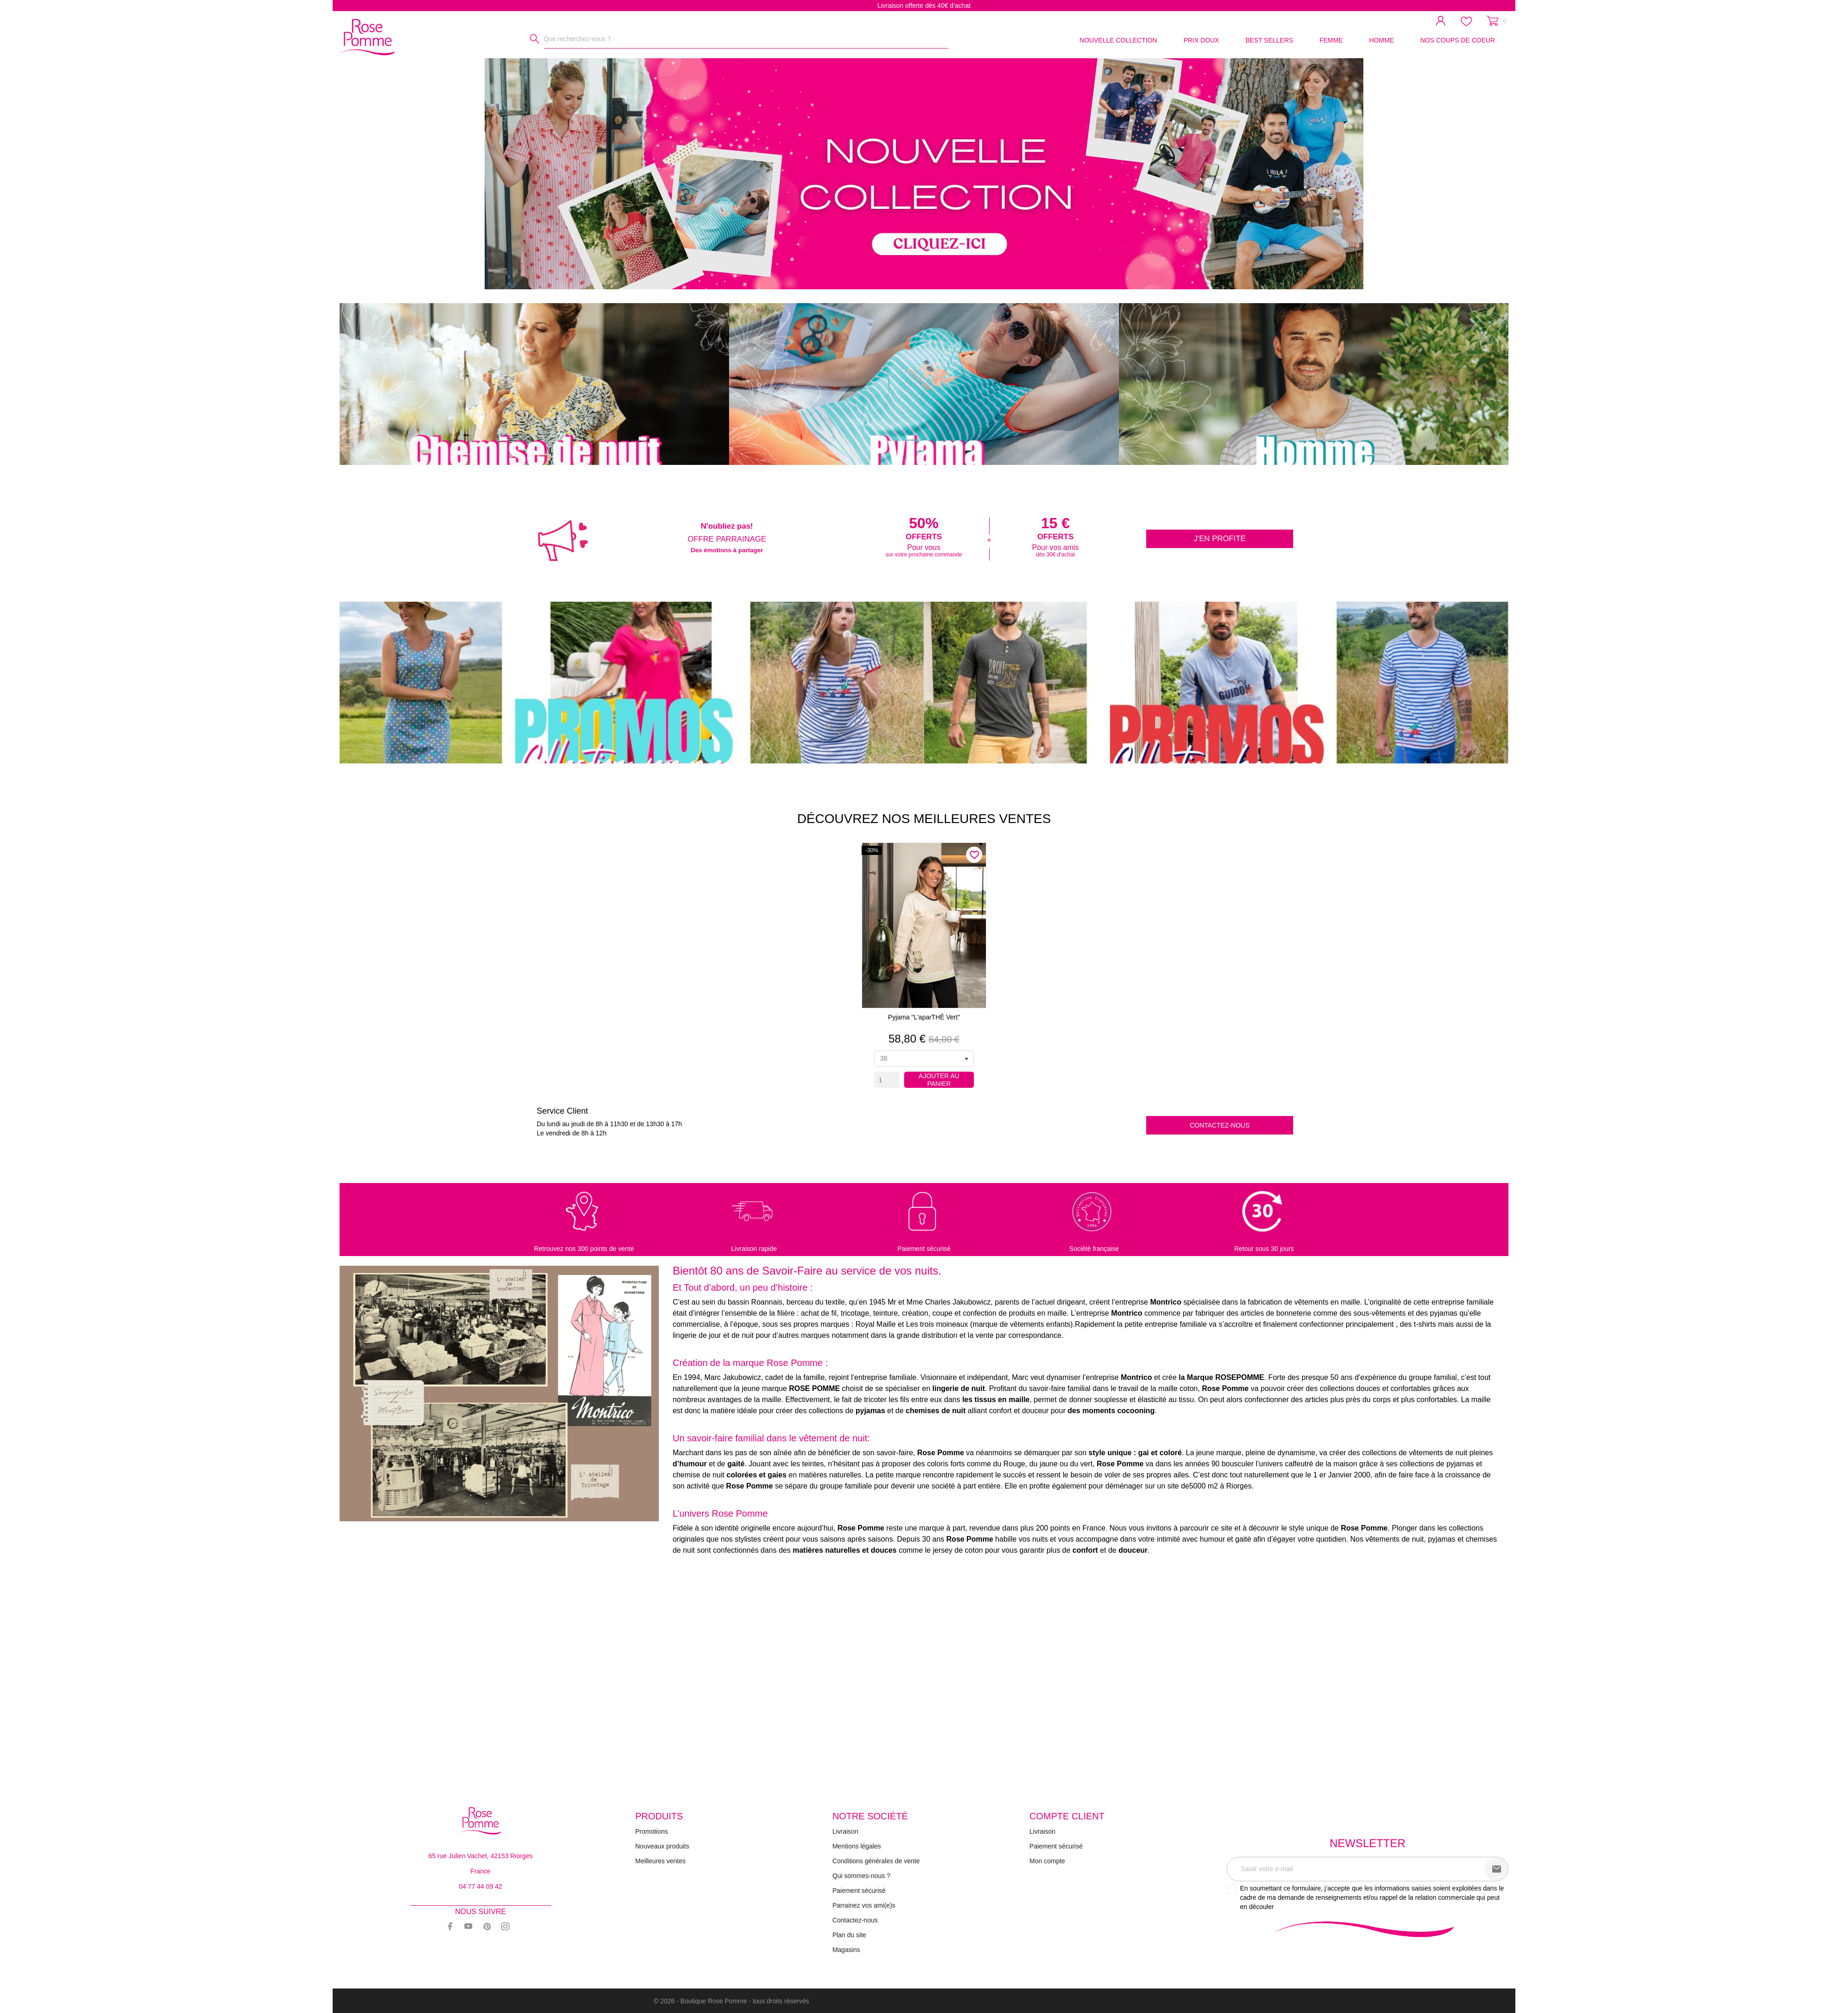 Image resolution: width=1848 pixels, height=2013 pixels. What do you see at coordinates (505, 1926) in the screenshot?
I see `[instagram]` at bounding box center [505, 1926].